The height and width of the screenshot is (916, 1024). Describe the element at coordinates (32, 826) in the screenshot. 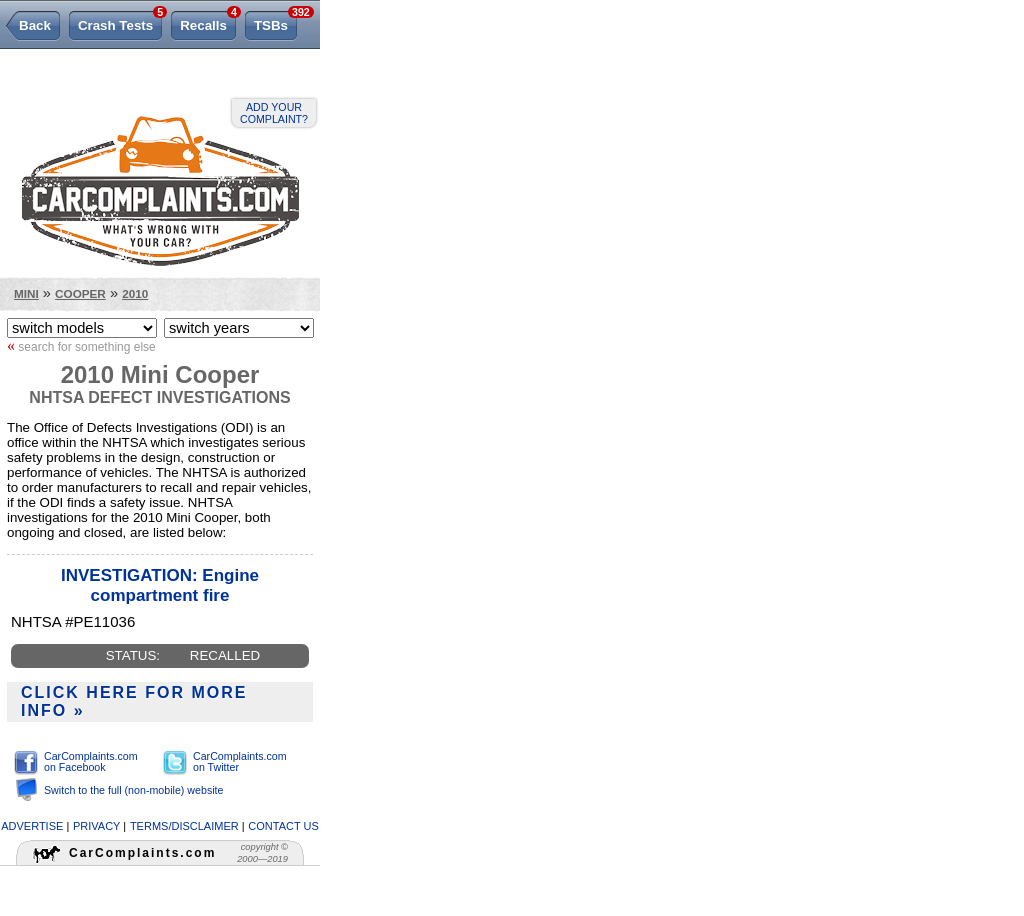

I see `advertise` at that location.